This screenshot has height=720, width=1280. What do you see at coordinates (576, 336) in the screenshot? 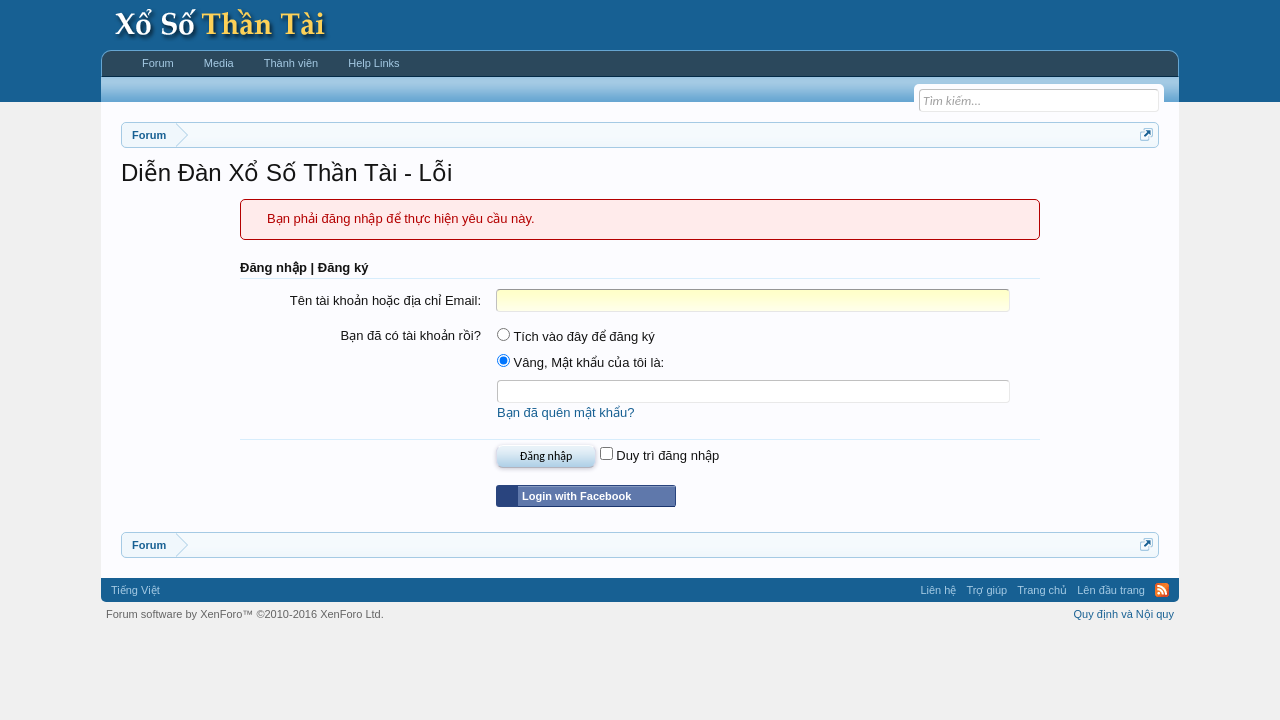
I see `Tích vào đây để đăng ký` at bounding box center [576, 336].